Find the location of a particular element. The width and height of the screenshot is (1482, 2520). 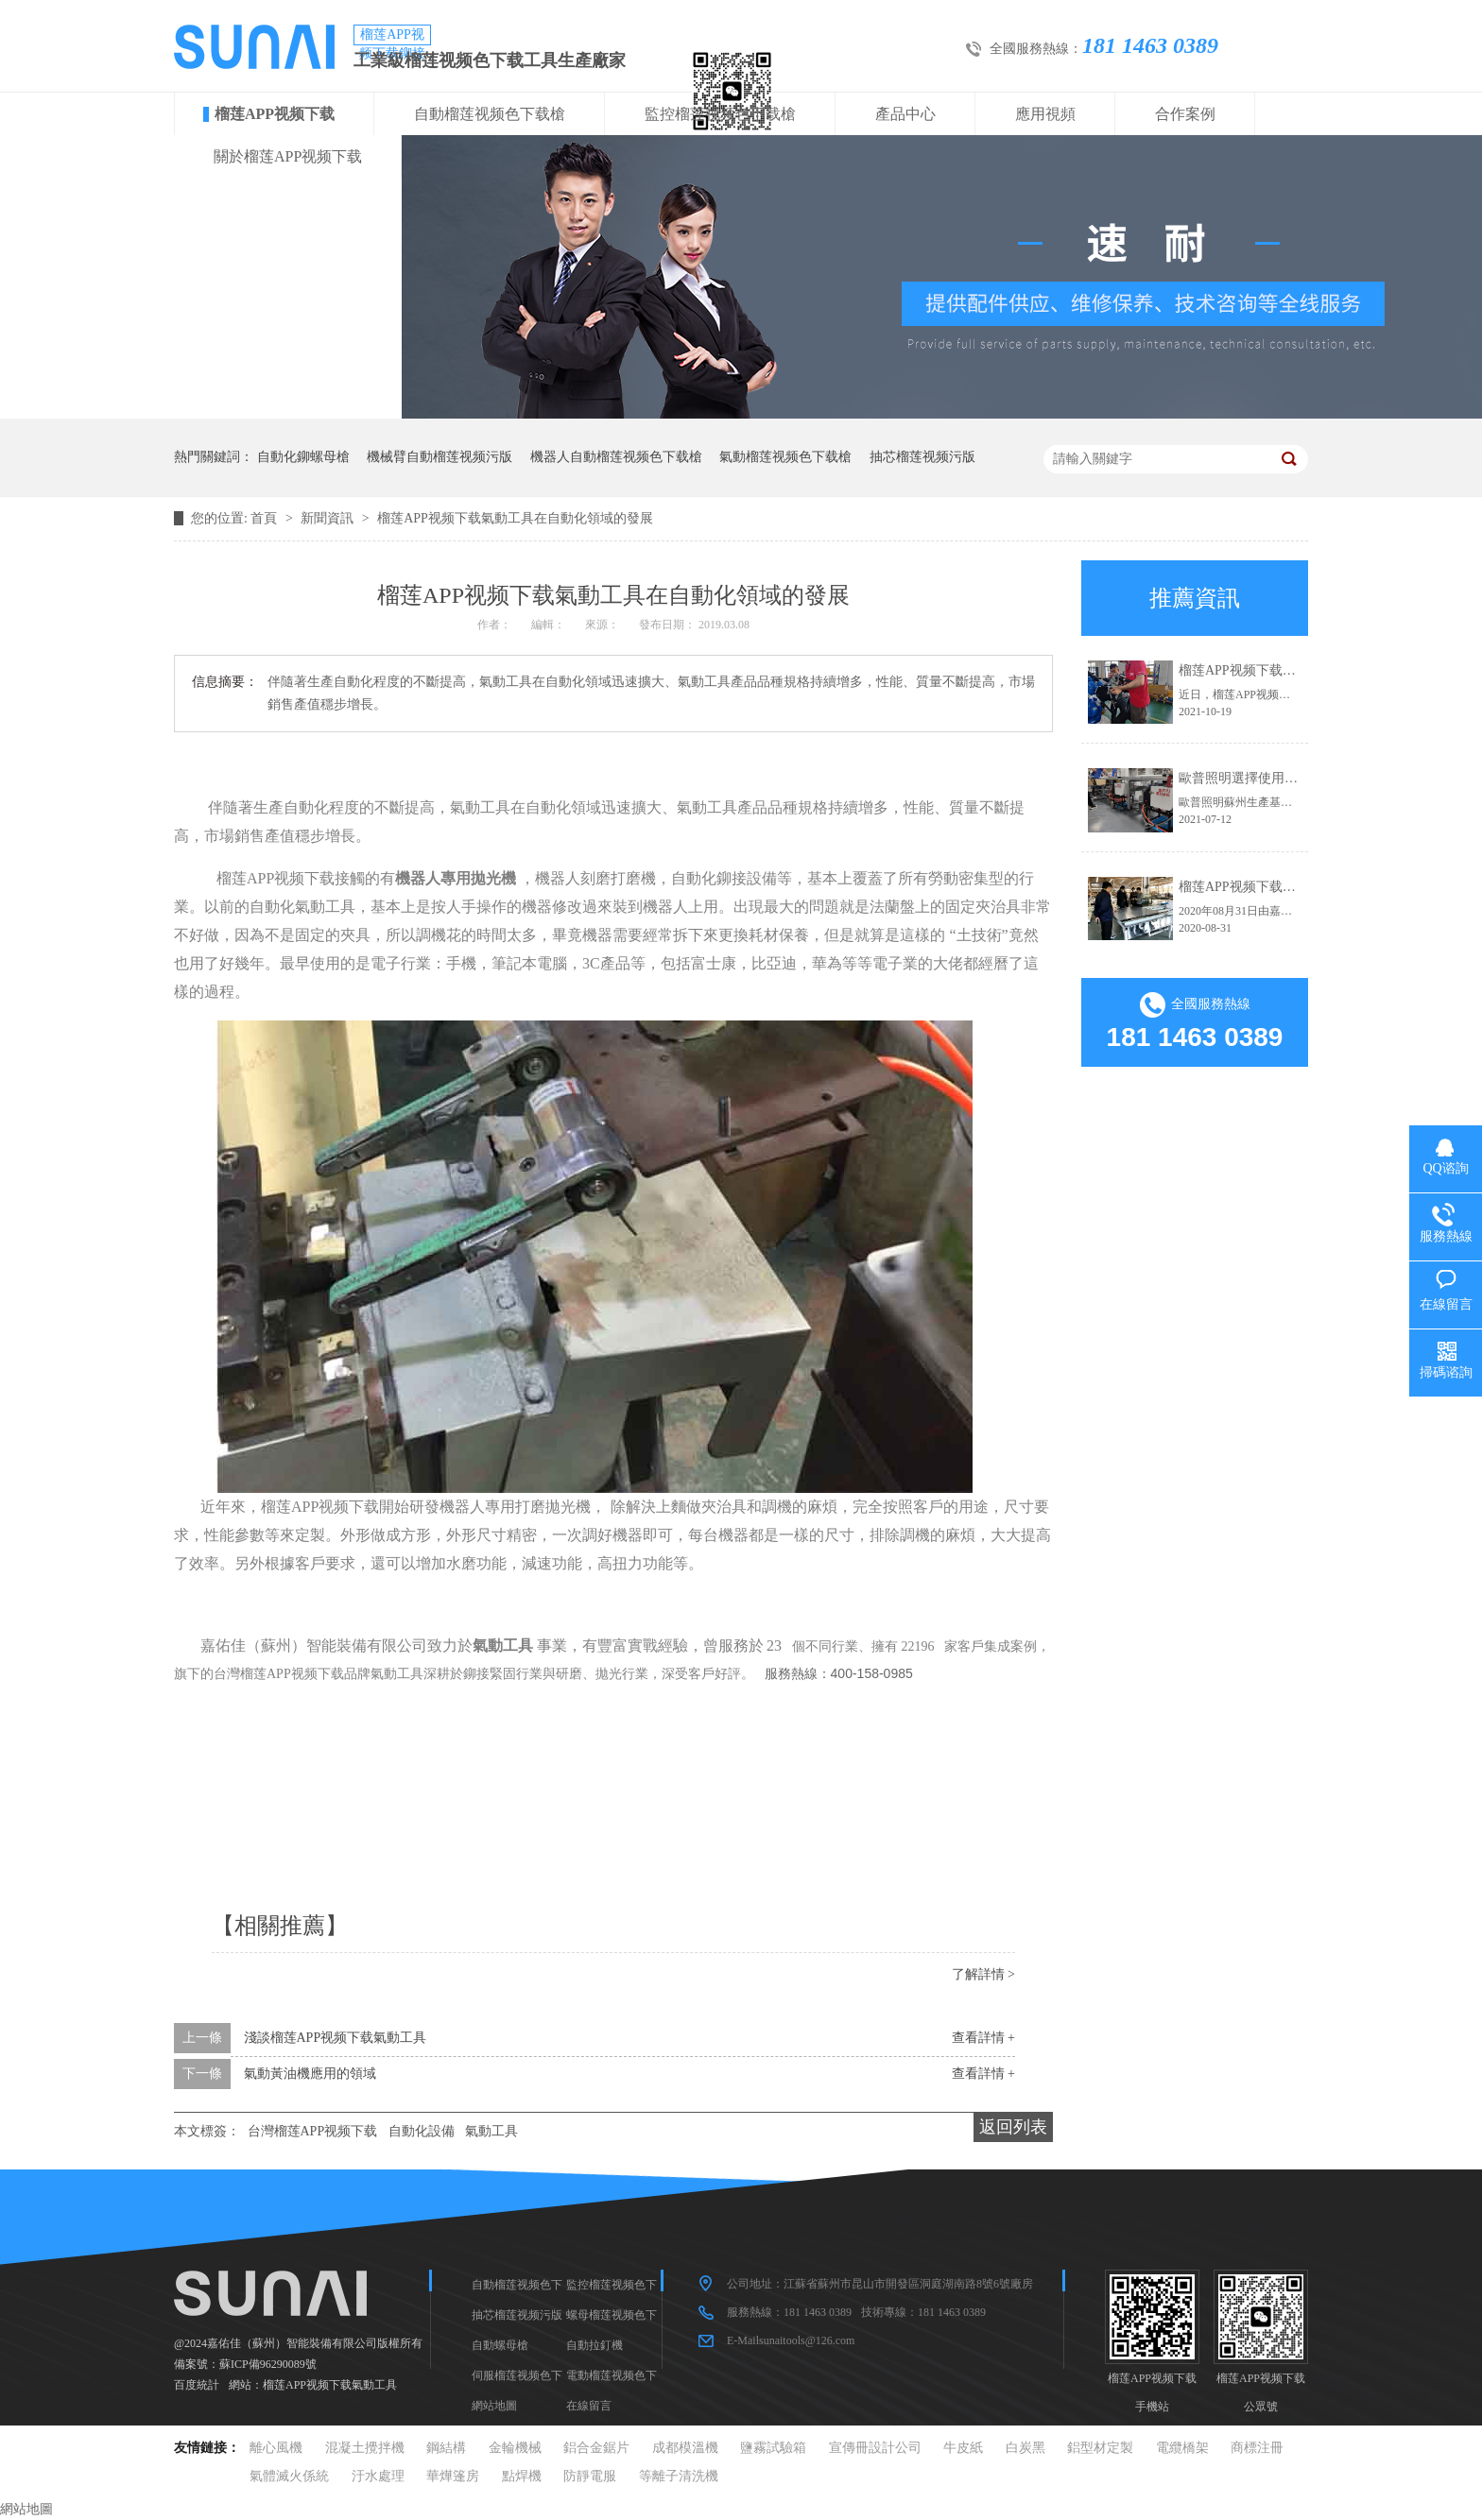

牛皮紙 is located at coordinates (963, 2448).